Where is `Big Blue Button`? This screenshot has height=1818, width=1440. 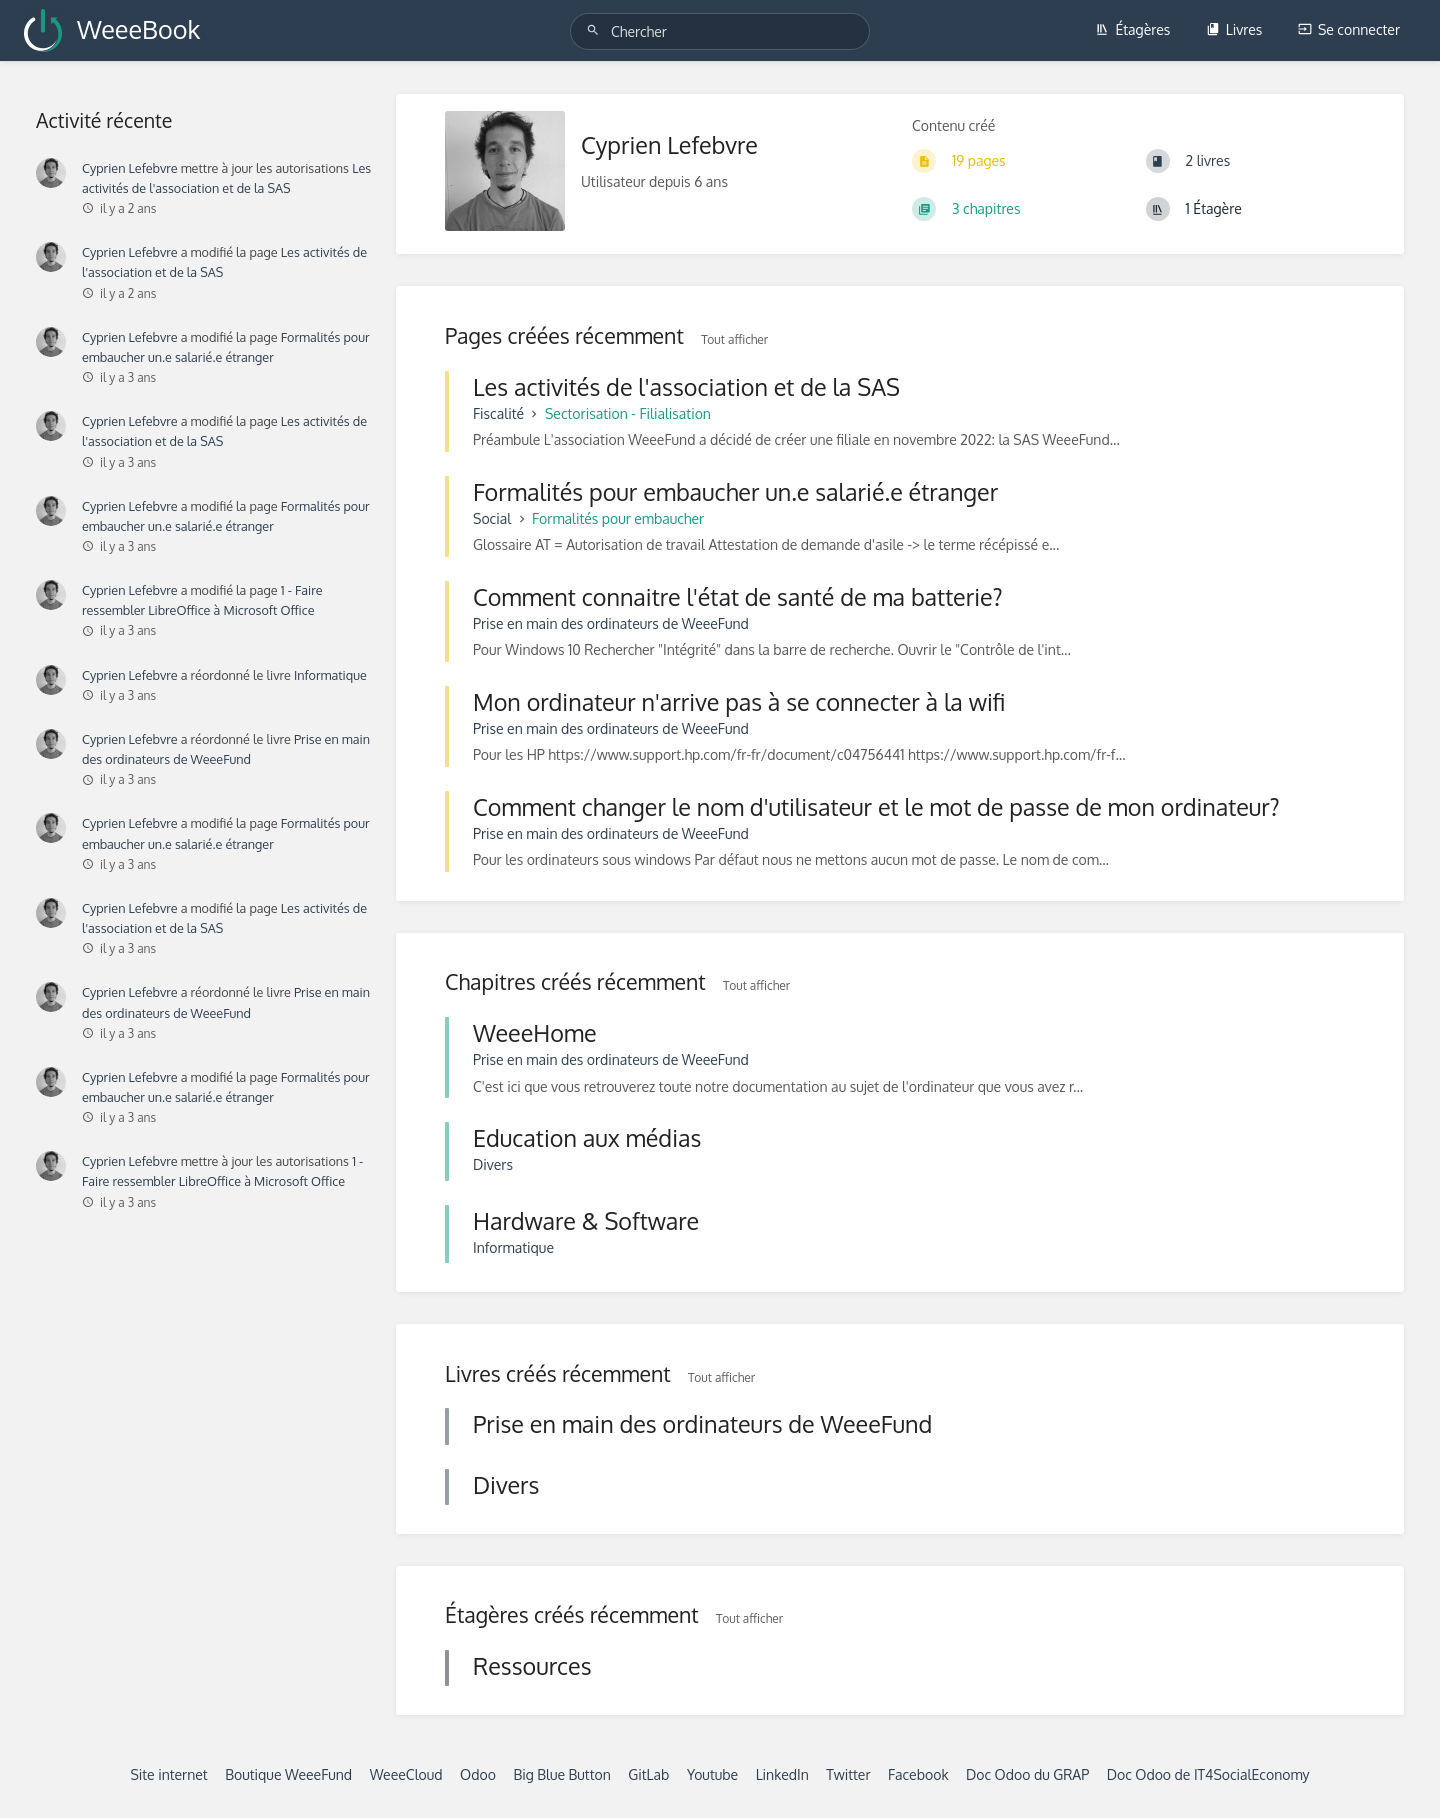
Big Blue Button is located at coordinates (561, 1774).